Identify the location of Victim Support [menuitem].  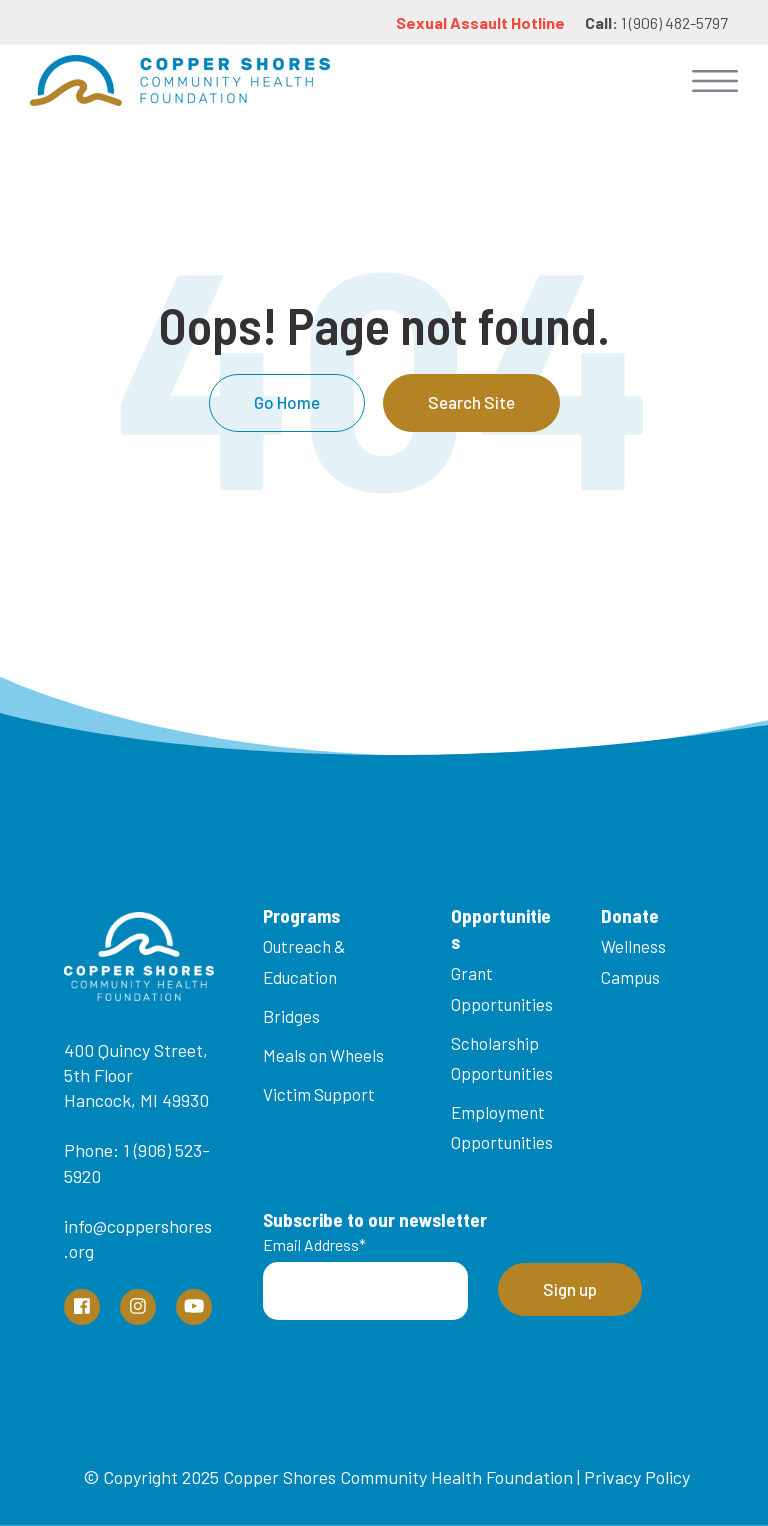
(319, 1094).